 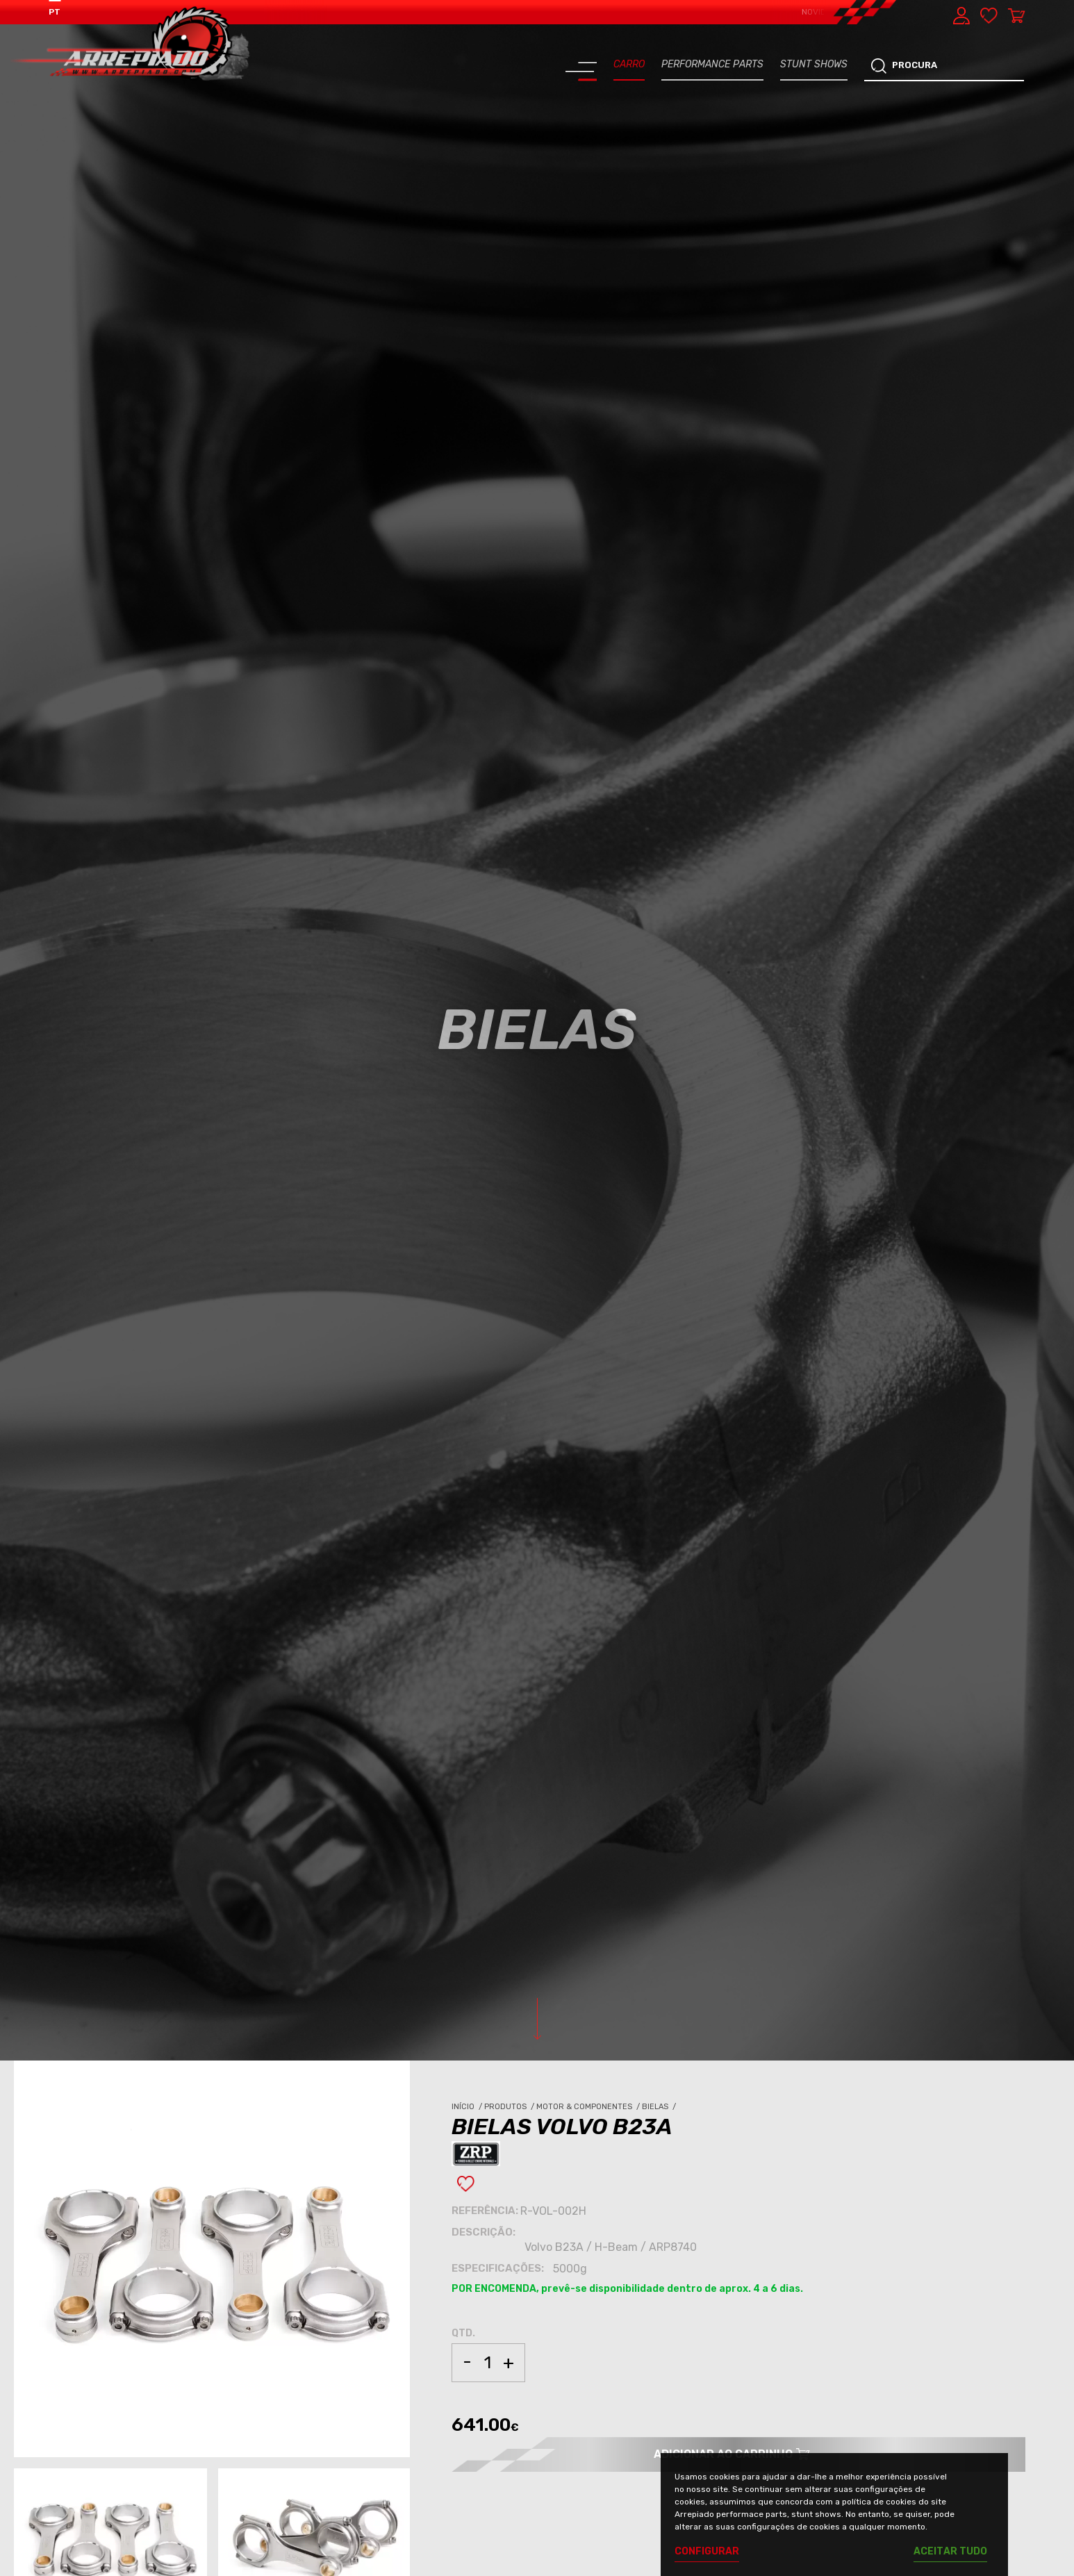 What do you see at coordinates (510, 2106) in the screenshot?
I see `Produtos` at bounding box center [510, 2106].